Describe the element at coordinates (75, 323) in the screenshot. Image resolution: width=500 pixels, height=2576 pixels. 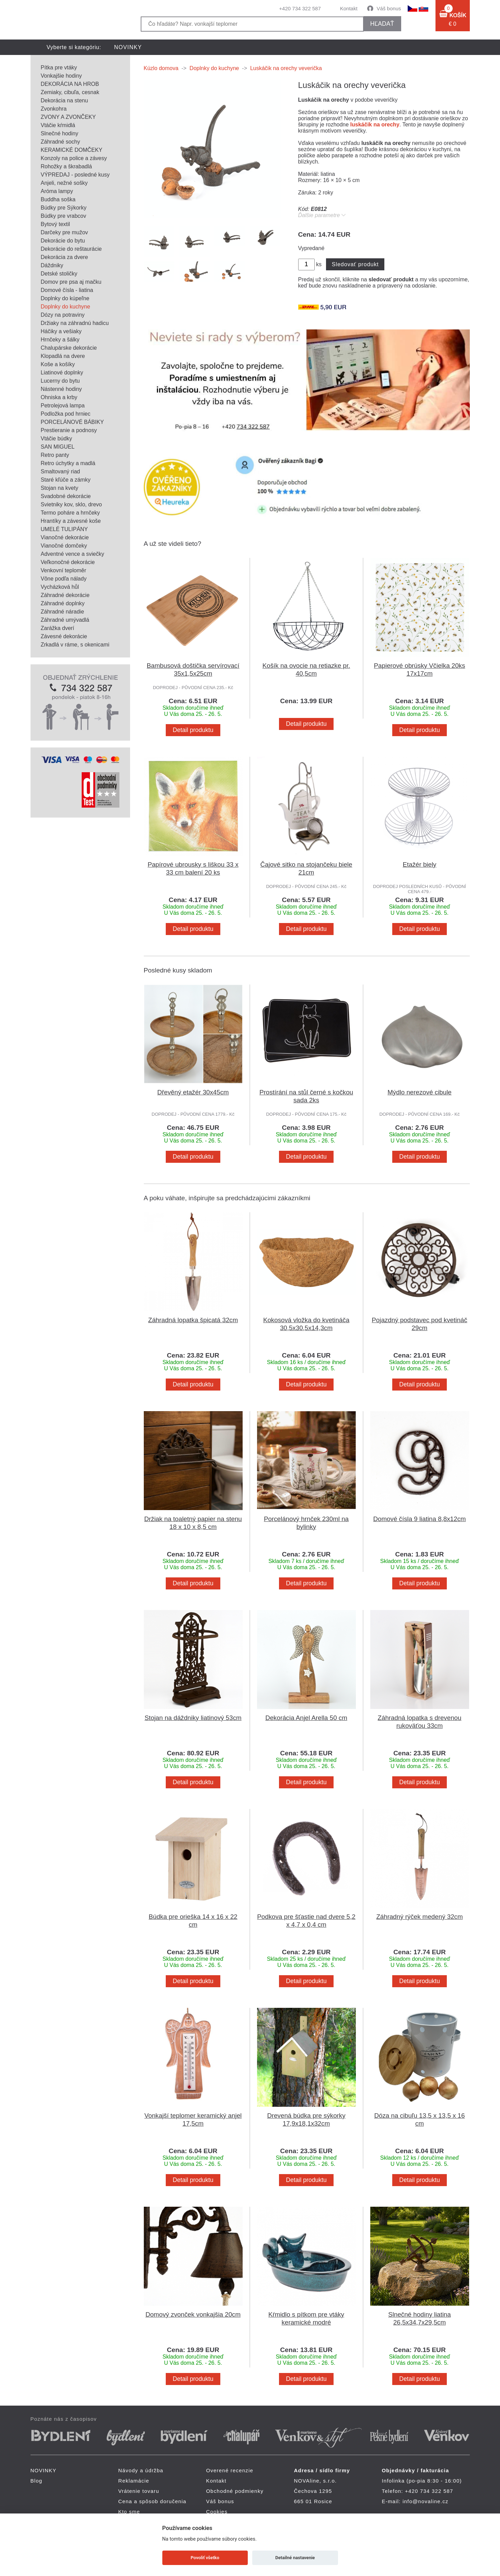
I see `Držiaky na záhradnú hadicu` at that location.